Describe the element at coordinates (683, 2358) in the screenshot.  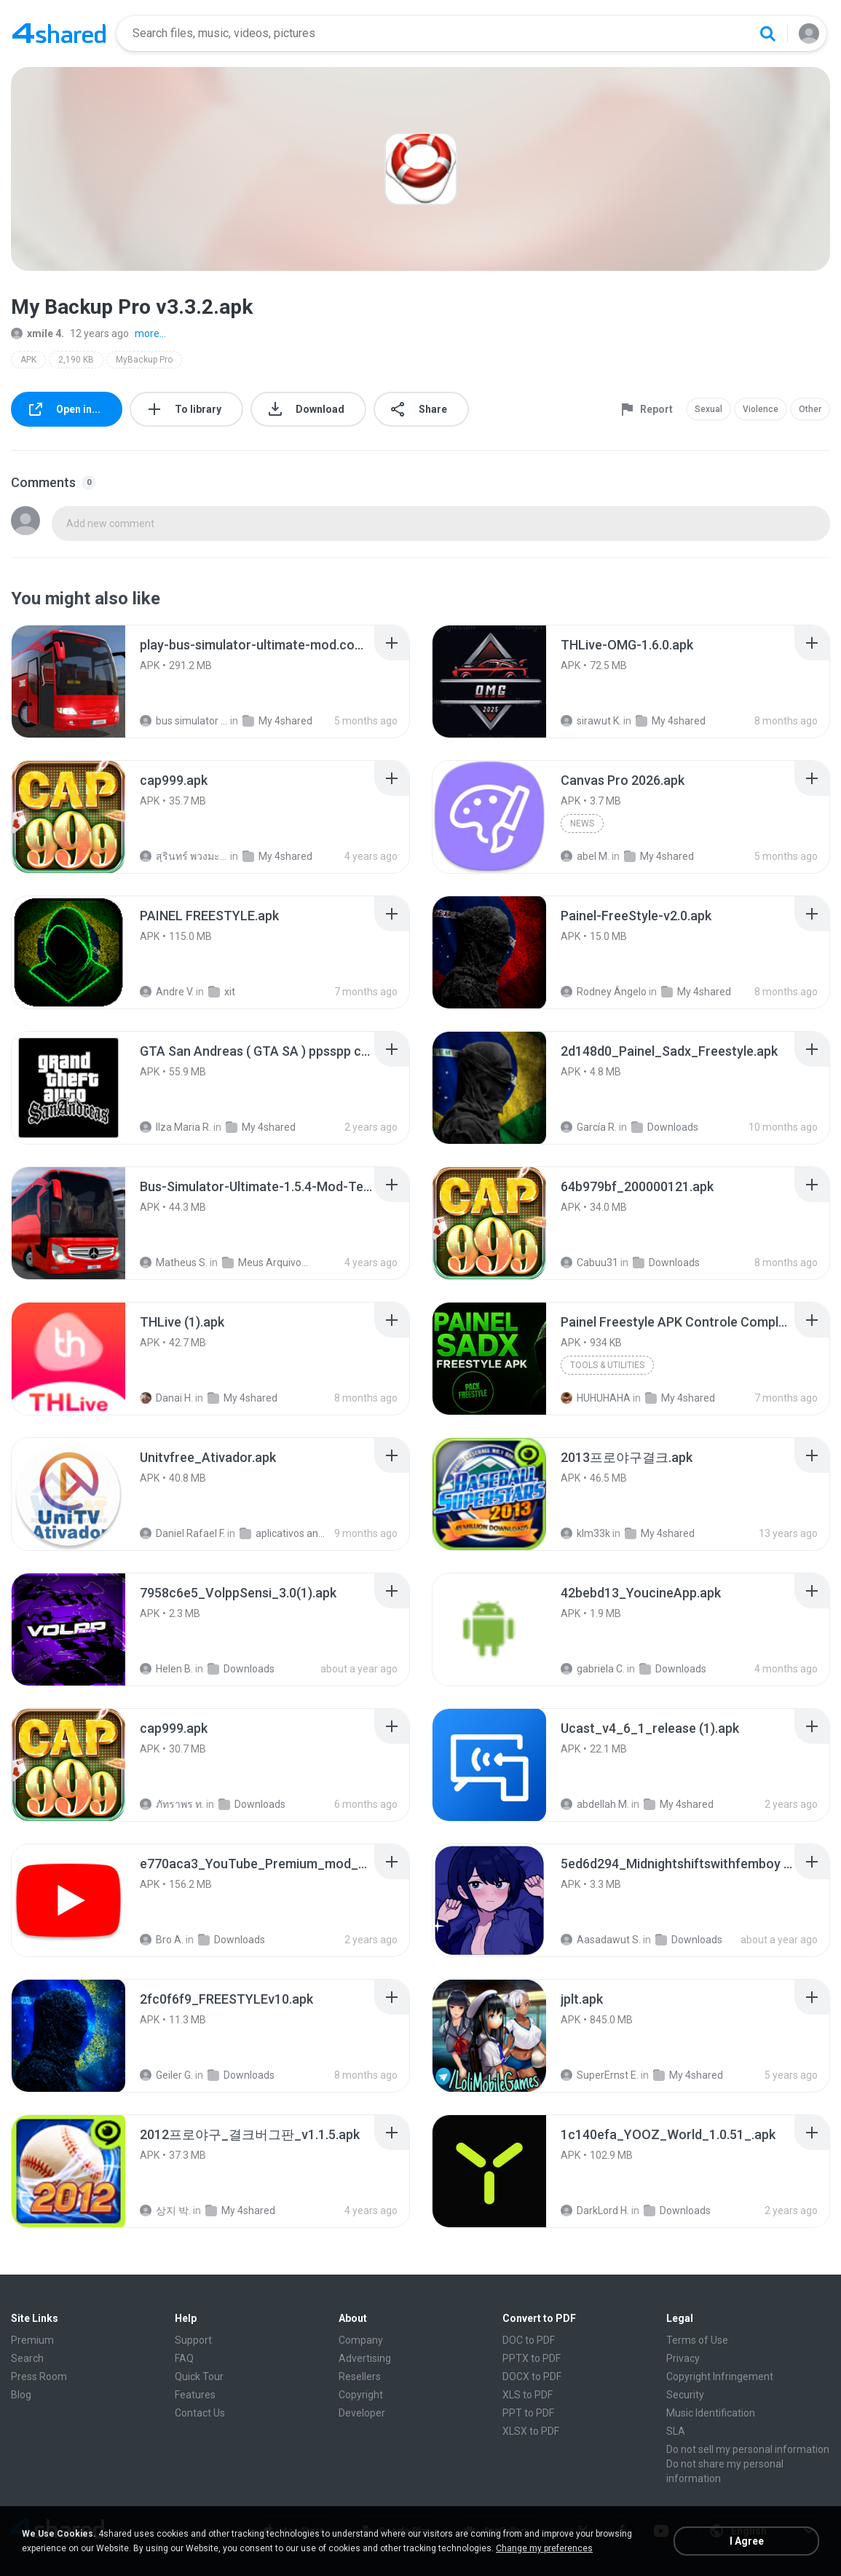
I see `Privacy` at that location.